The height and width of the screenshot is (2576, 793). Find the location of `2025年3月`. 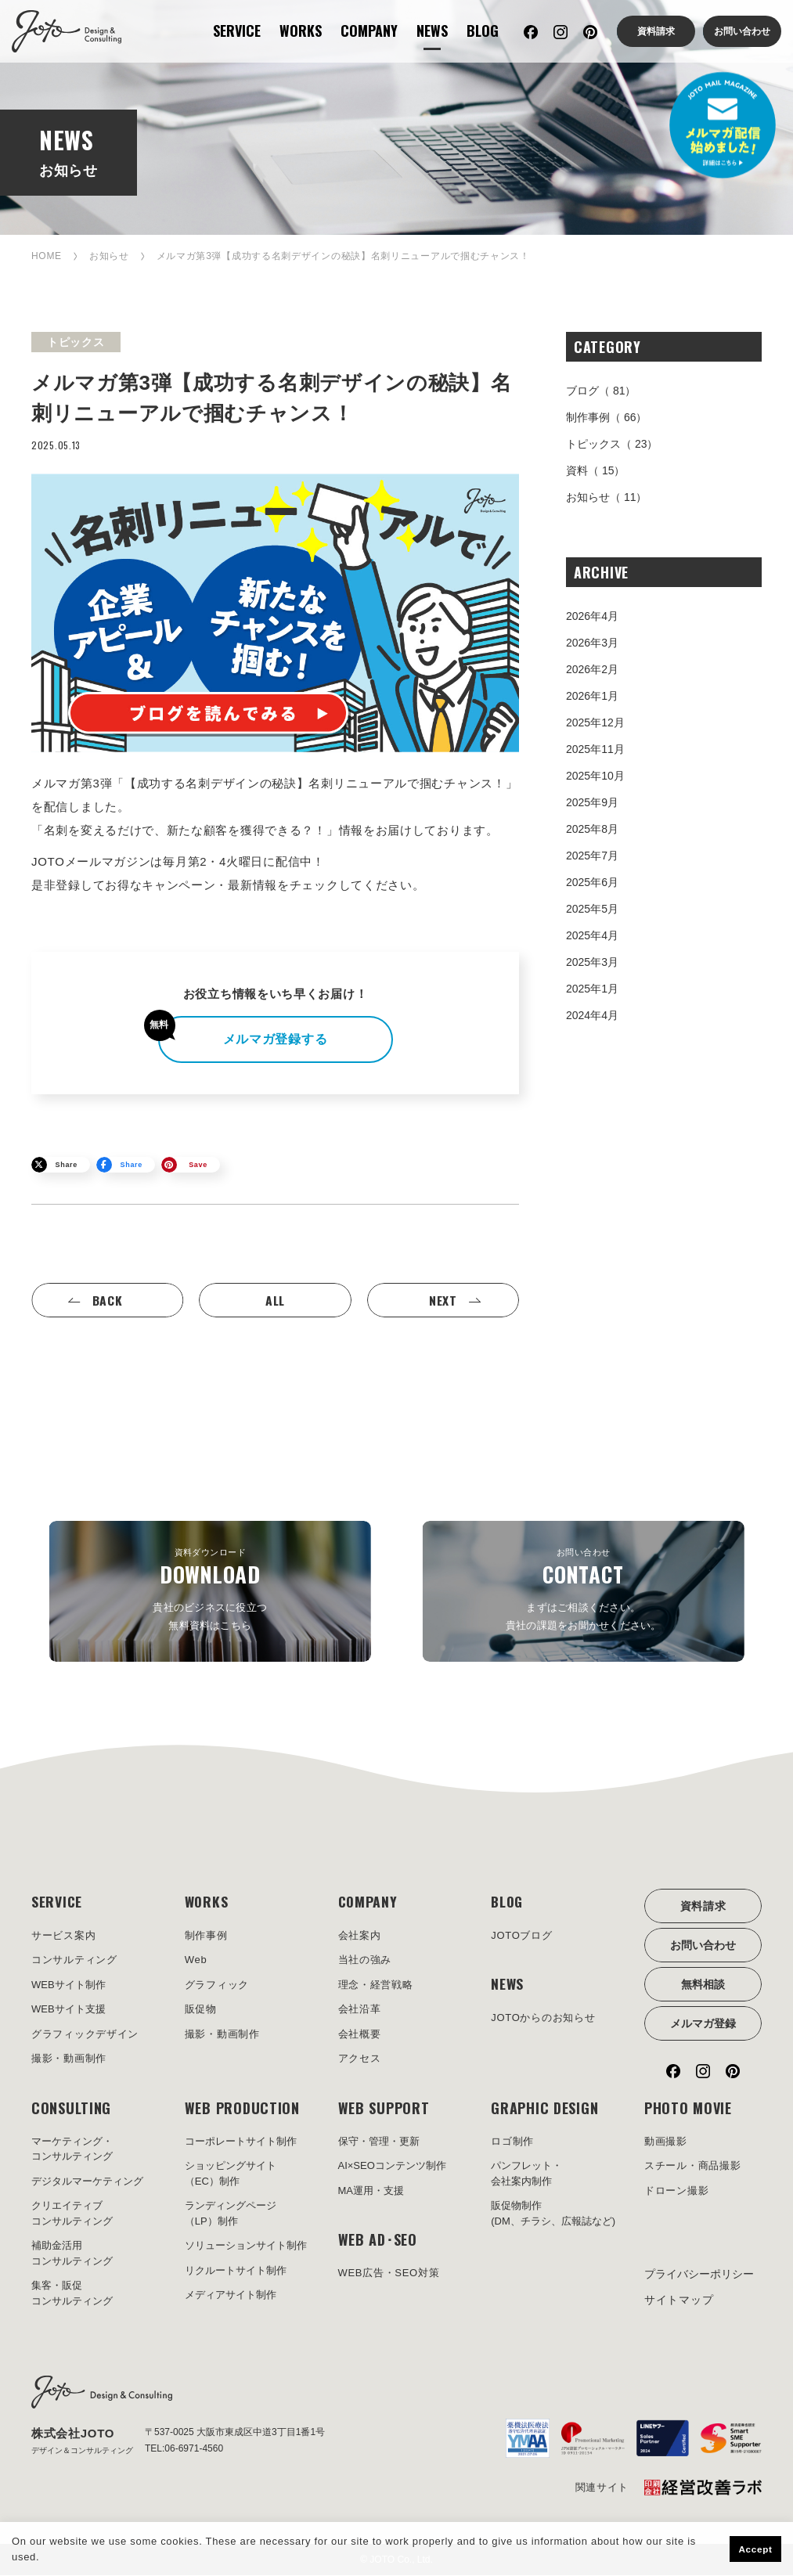

2025年3月 is located at coordinates (592, 962).